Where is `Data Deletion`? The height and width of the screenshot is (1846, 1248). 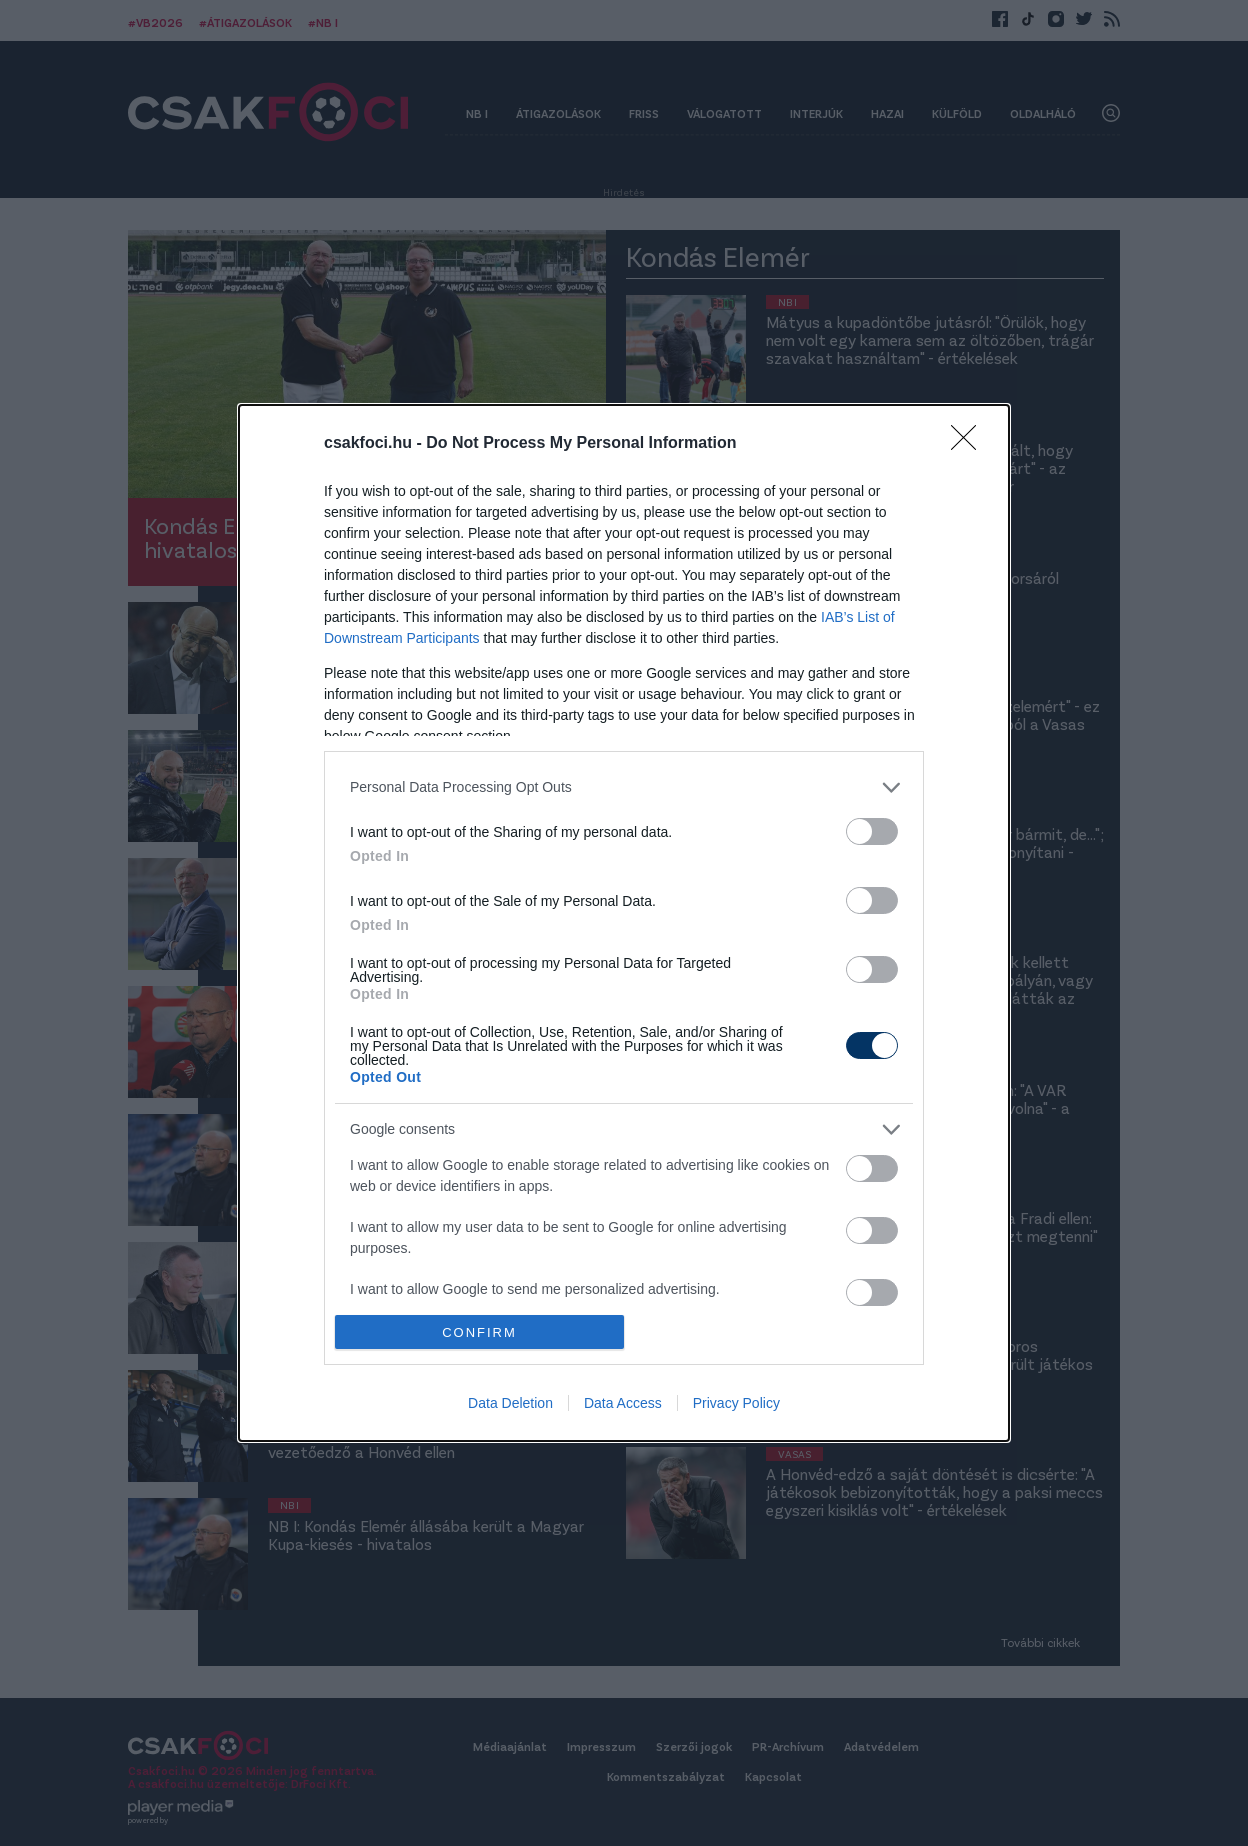
Data Deletion is located at coordinates (510, 1403).